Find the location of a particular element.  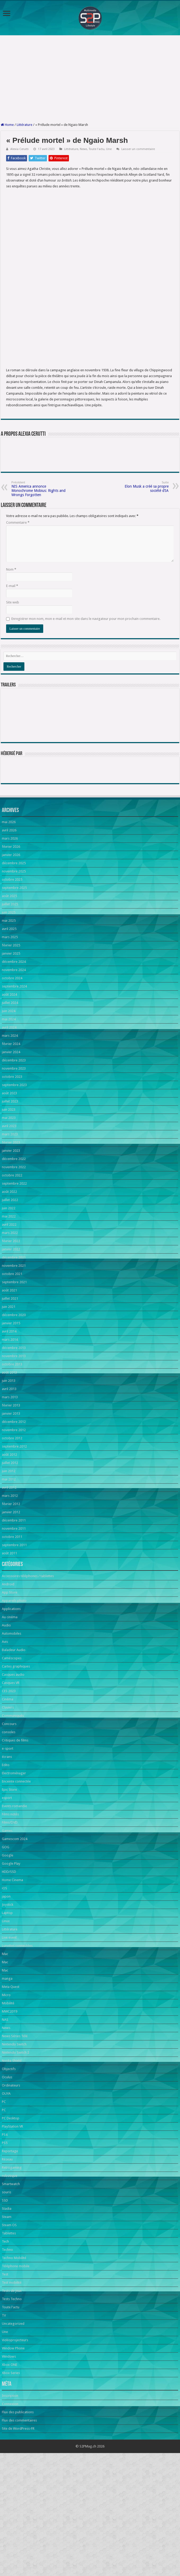

News is located at coordinates (83, 149).